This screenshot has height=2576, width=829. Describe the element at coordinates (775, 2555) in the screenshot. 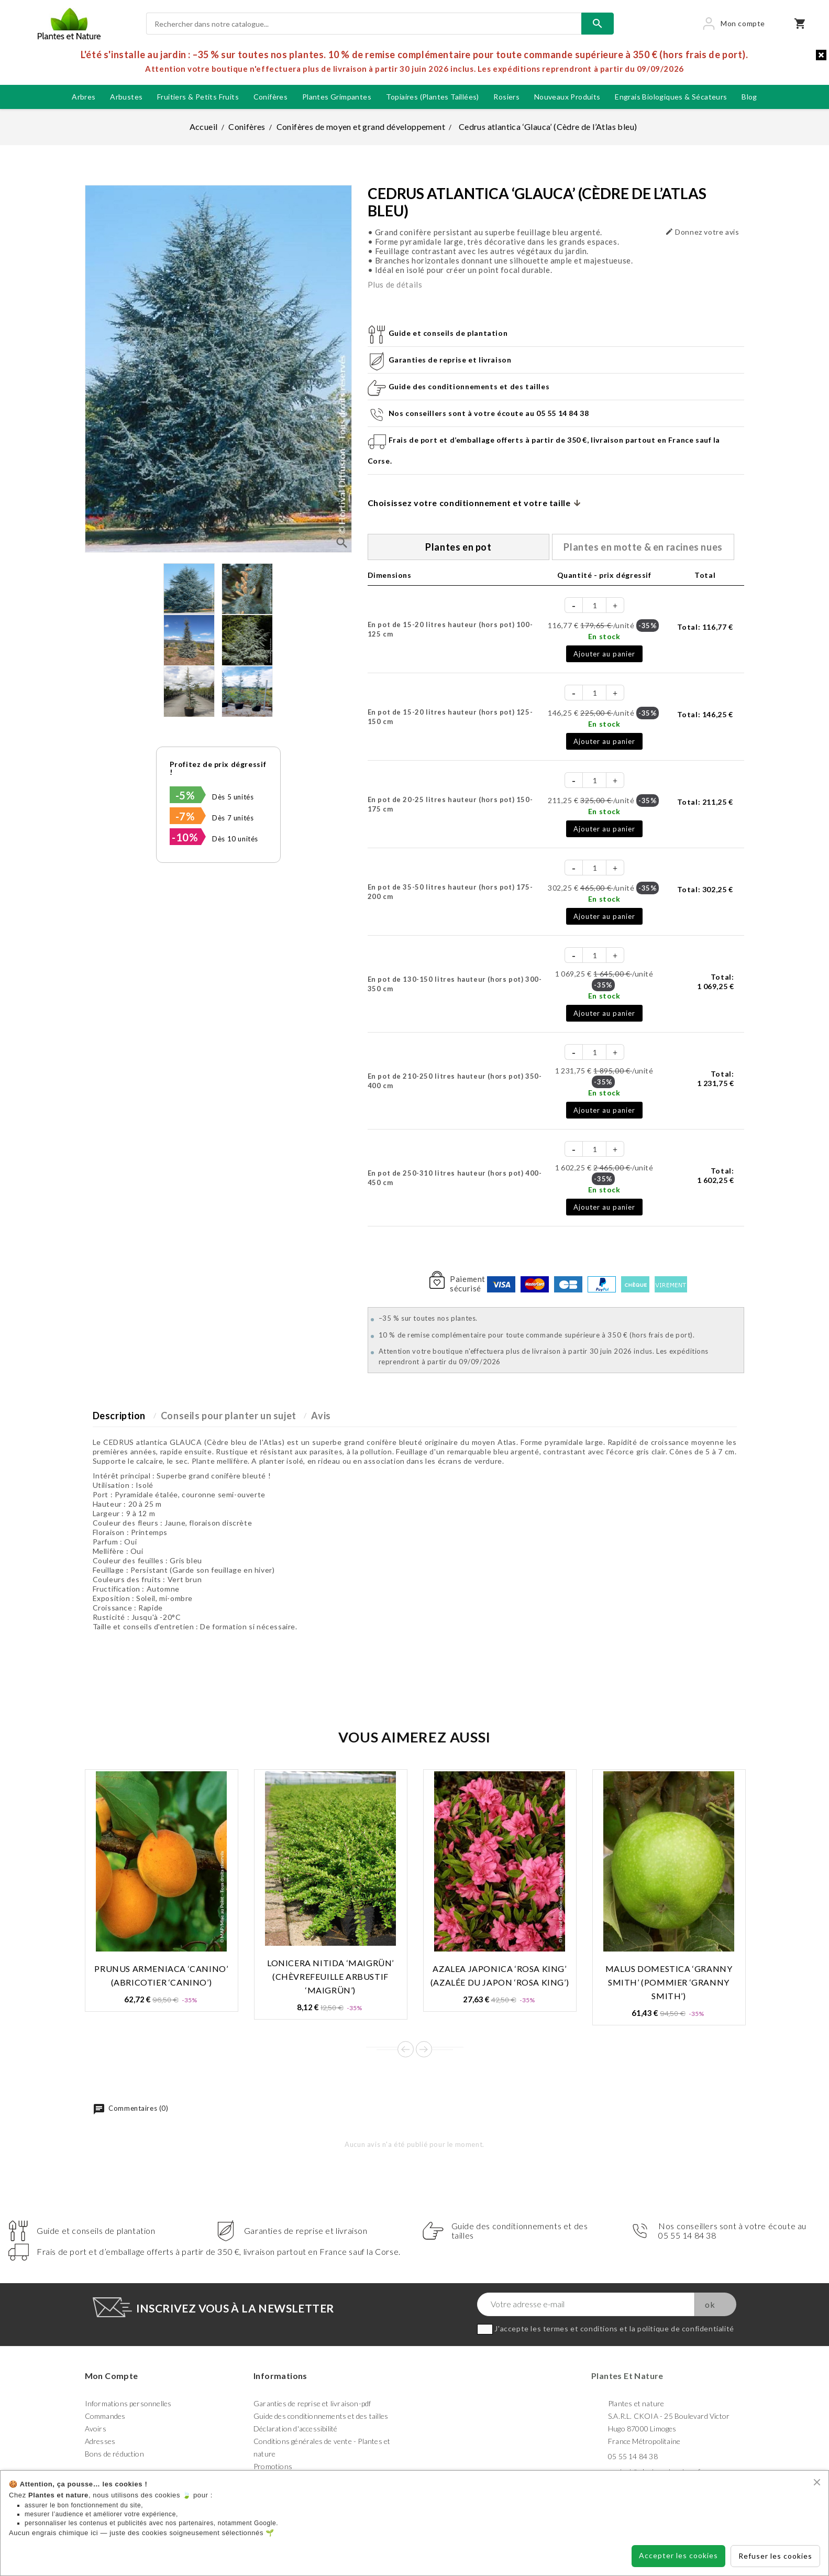

I see `Refuser les cookies` at that location.